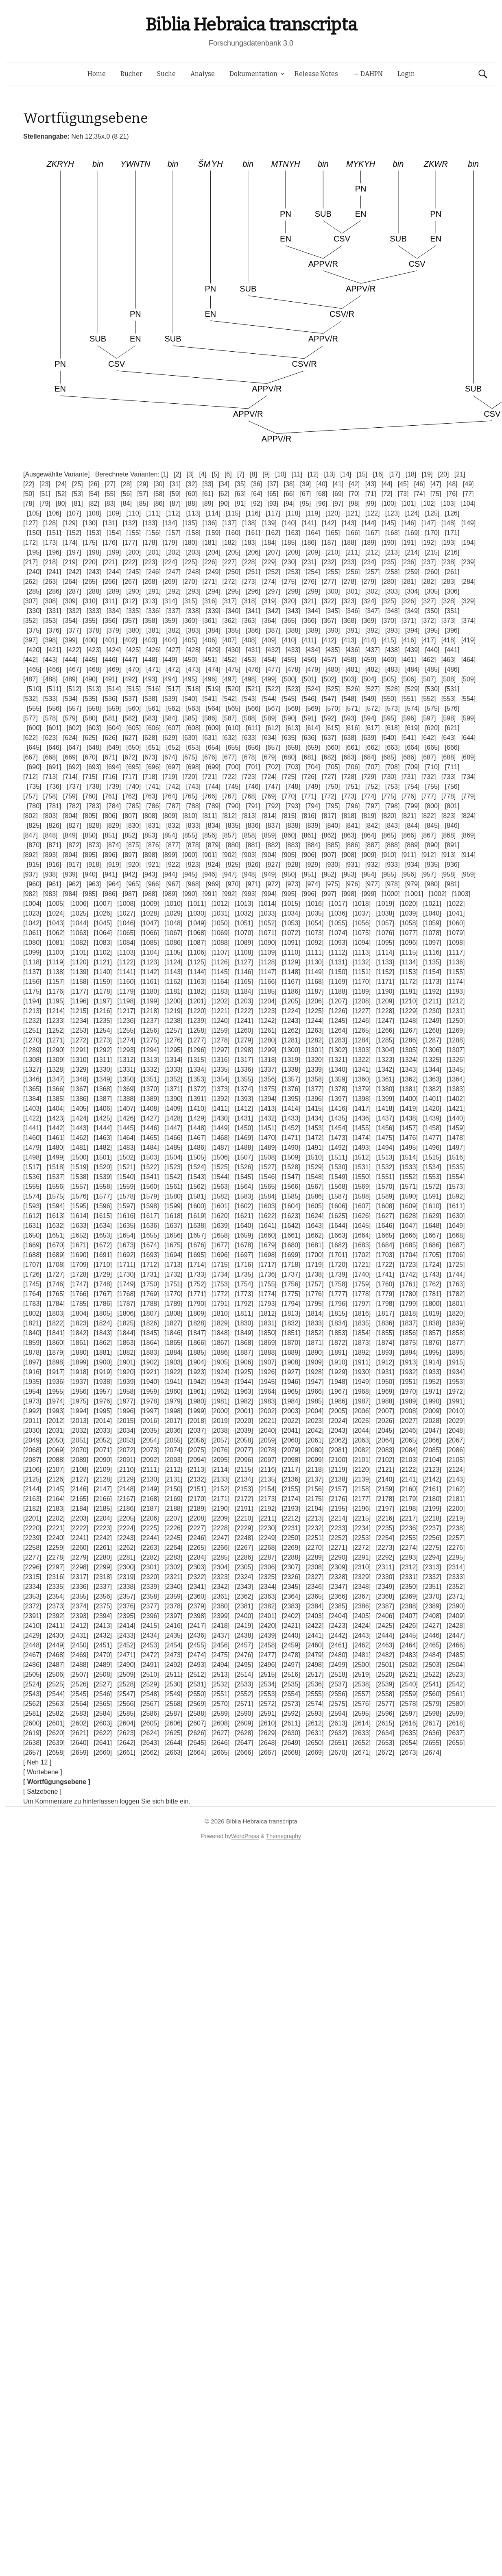  I want to click on [1620], so click(220, 1215).